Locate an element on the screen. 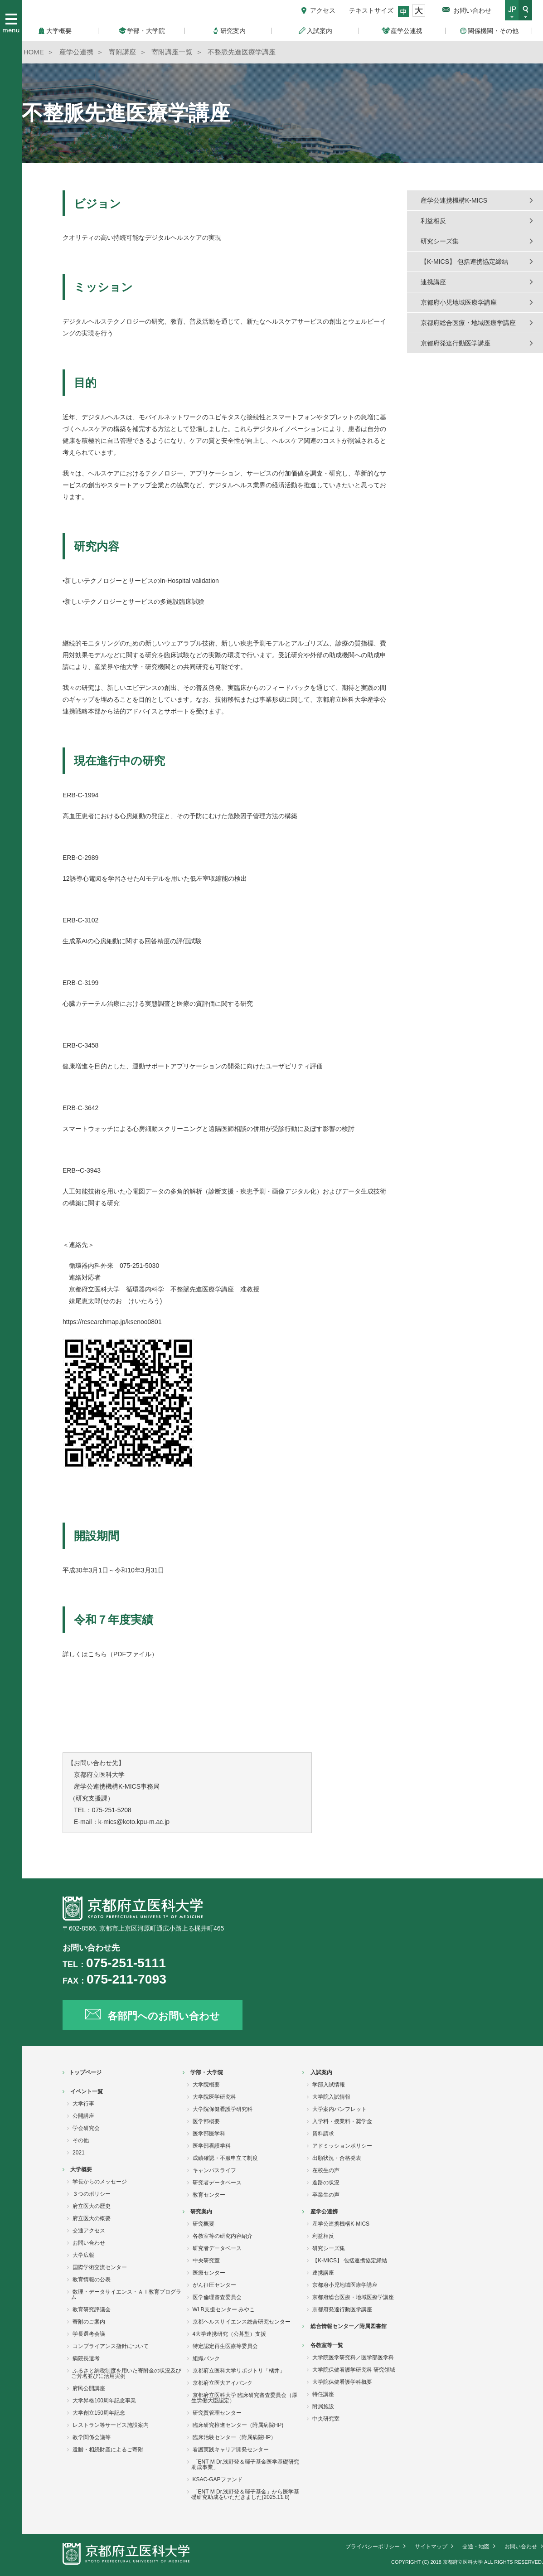 Image resolution: width=543 pixels, height=2576 pixels. イベント一覧 is located at coordinates (86, 2091).